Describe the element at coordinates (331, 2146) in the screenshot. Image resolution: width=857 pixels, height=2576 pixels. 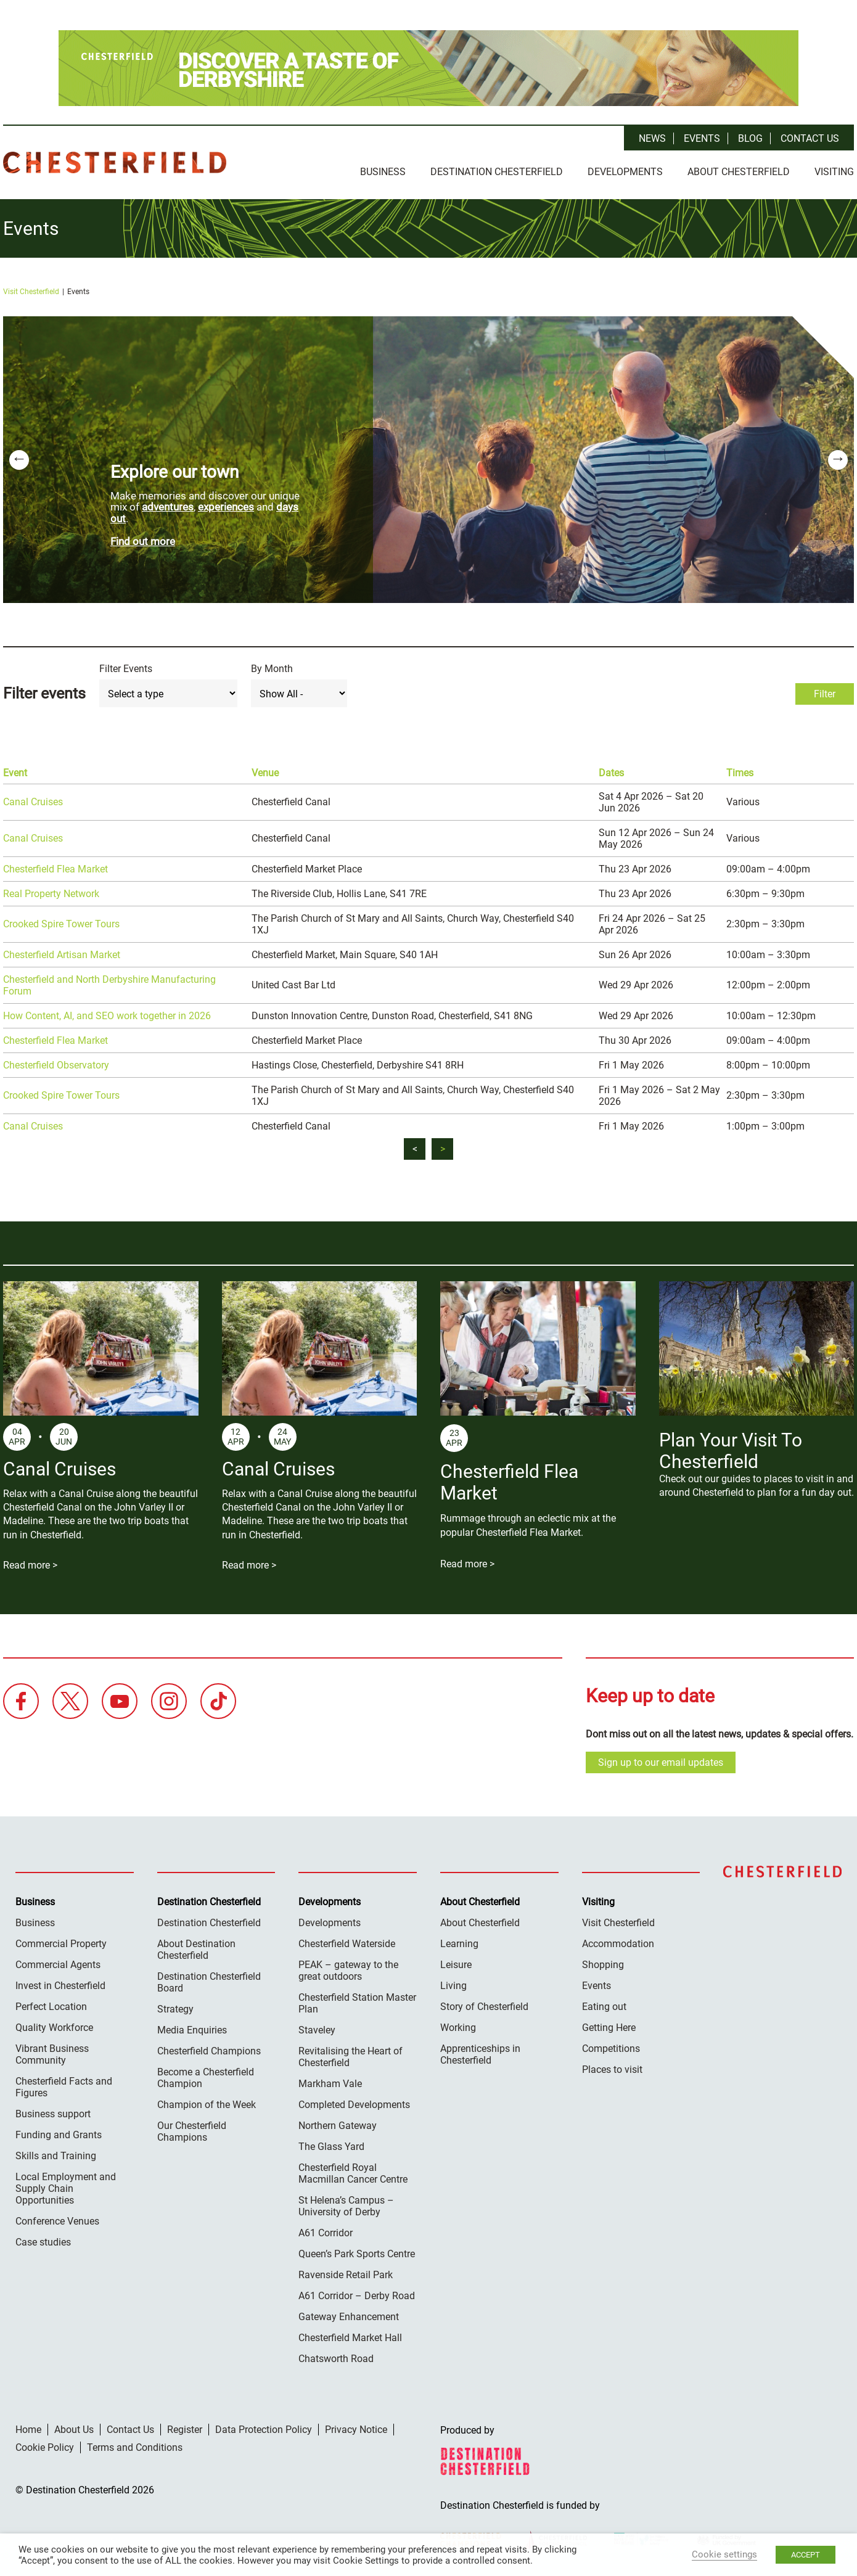
I see `The Glass Yard` at that location.